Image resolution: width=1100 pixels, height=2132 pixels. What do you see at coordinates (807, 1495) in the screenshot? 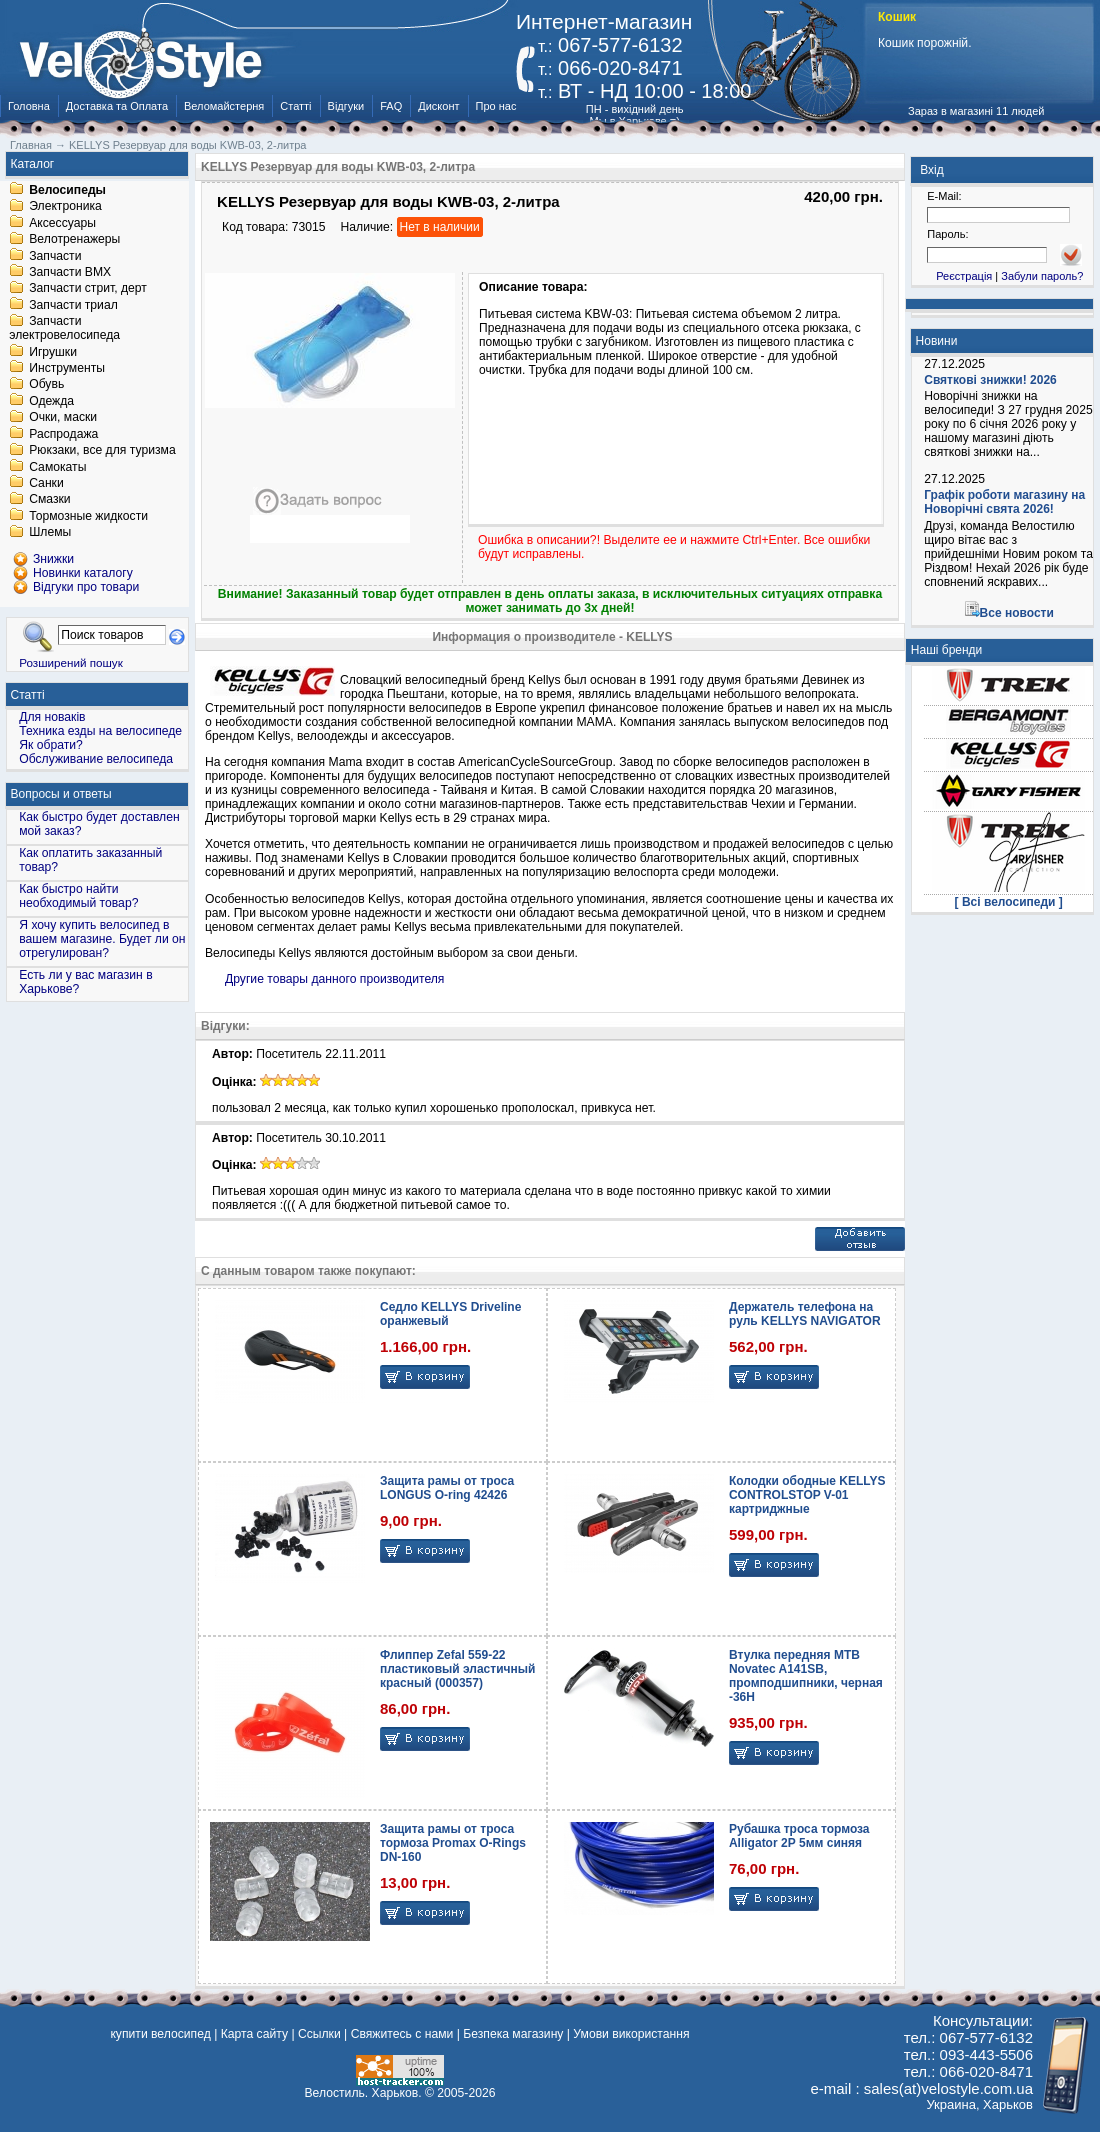
I see `Колодки ободные KELLYS CONTROLSTOP V-01 картриджные` at bounding box center [807, 1495].